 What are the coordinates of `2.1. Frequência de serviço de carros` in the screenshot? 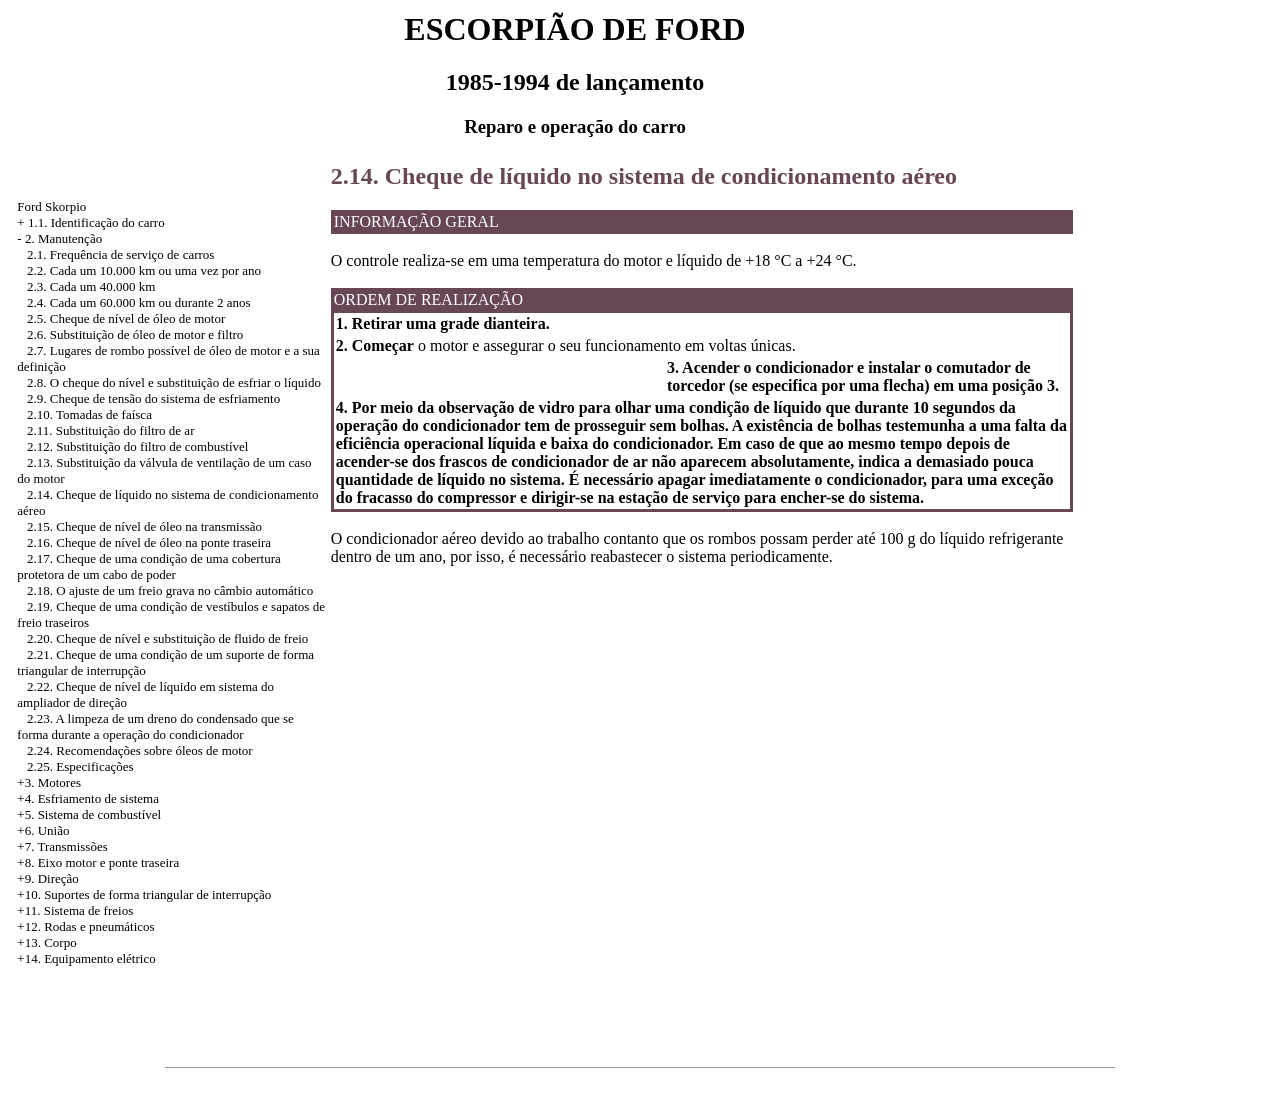 It's located at (120, 254).